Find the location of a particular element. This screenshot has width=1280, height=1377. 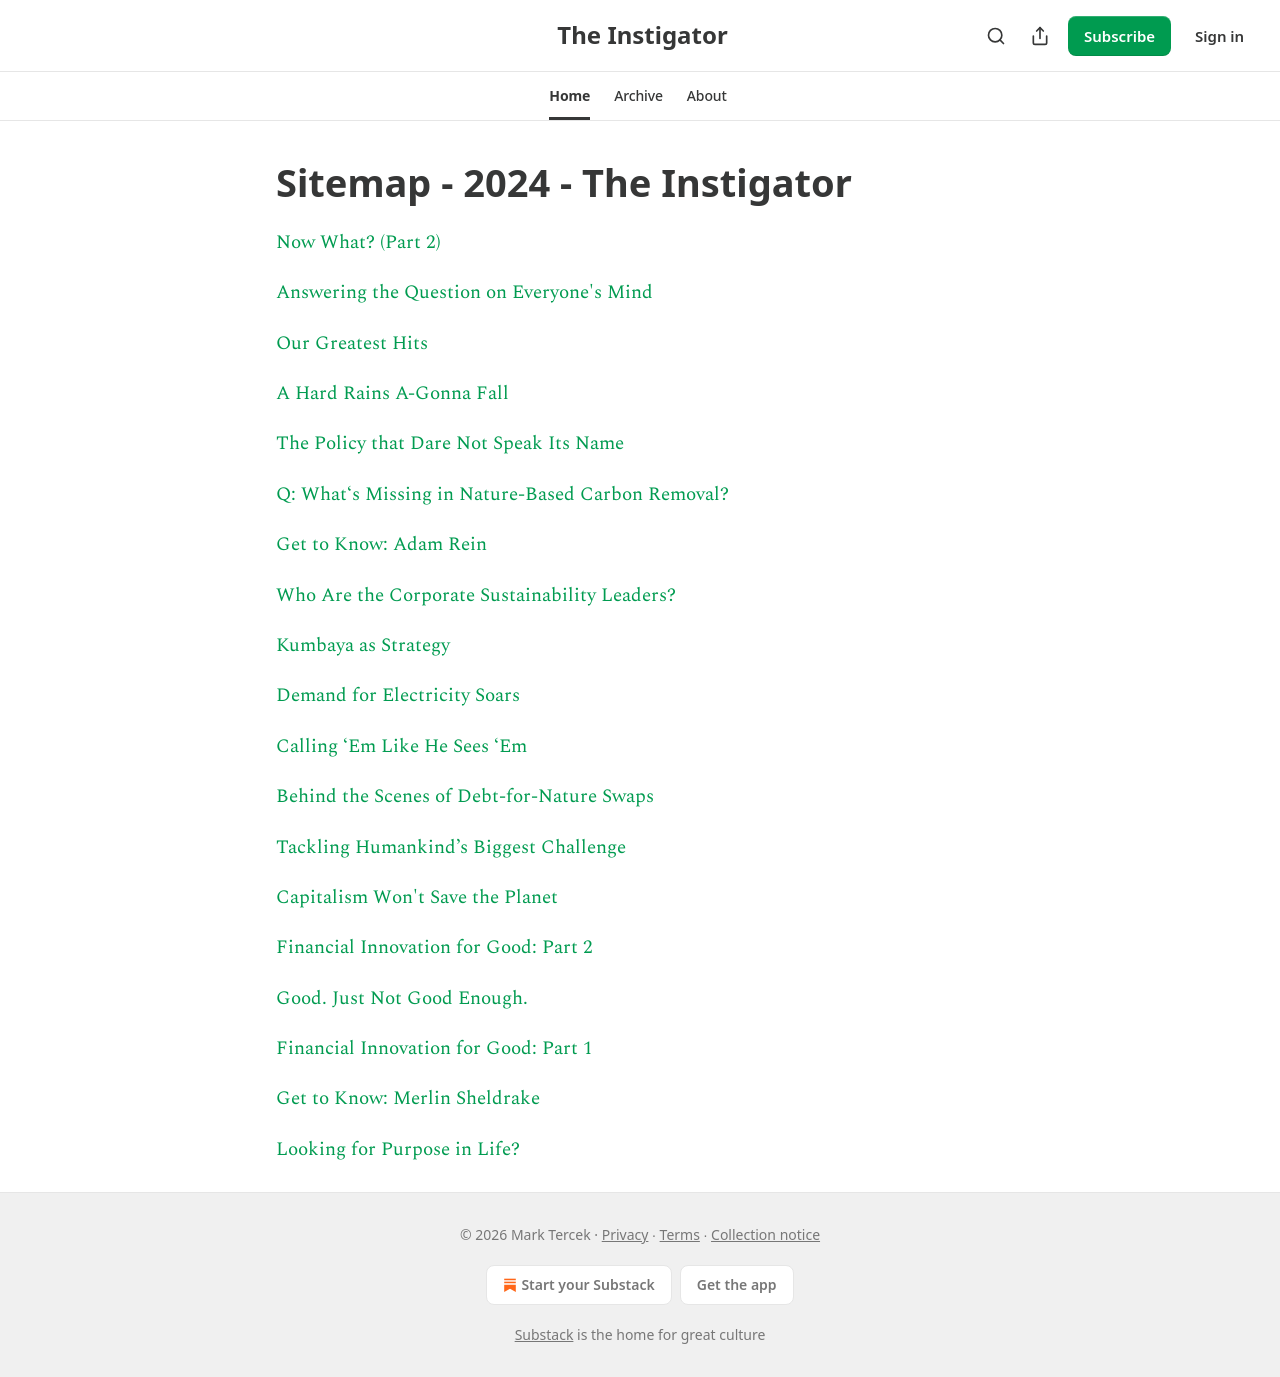

Privacy is located at coordinates (625, 1234).